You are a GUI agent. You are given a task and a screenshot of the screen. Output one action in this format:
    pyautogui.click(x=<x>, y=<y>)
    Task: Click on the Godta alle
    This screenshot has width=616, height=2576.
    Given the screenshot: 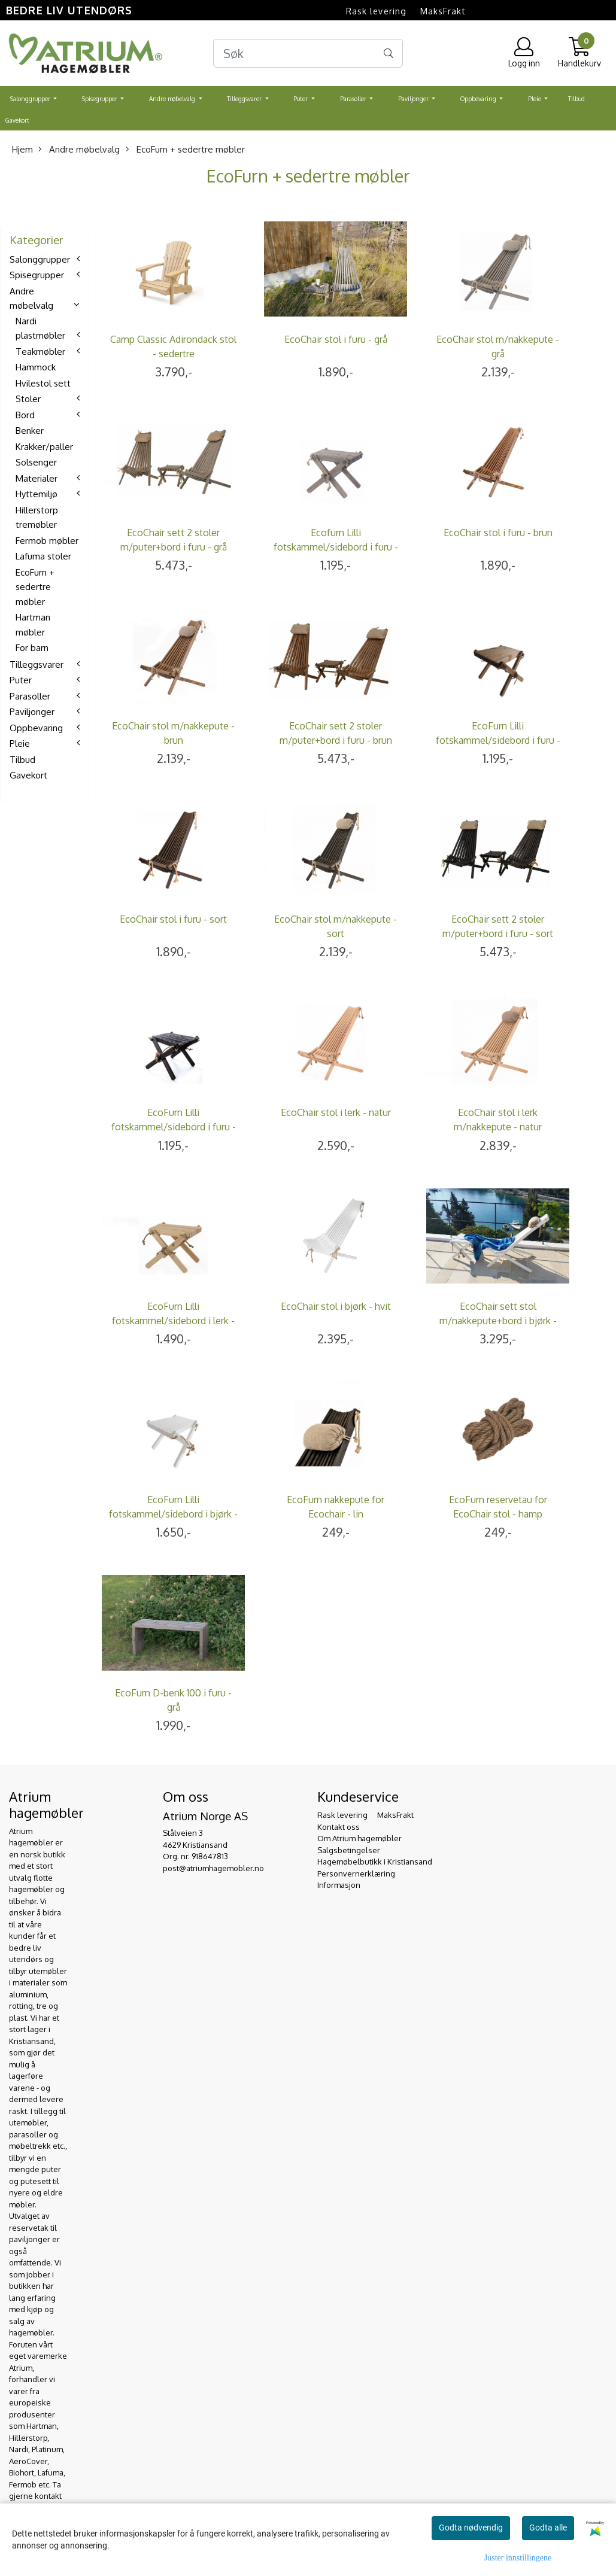 What is the action you would take?
    pyautogui.click(x=548, y=2527)
    